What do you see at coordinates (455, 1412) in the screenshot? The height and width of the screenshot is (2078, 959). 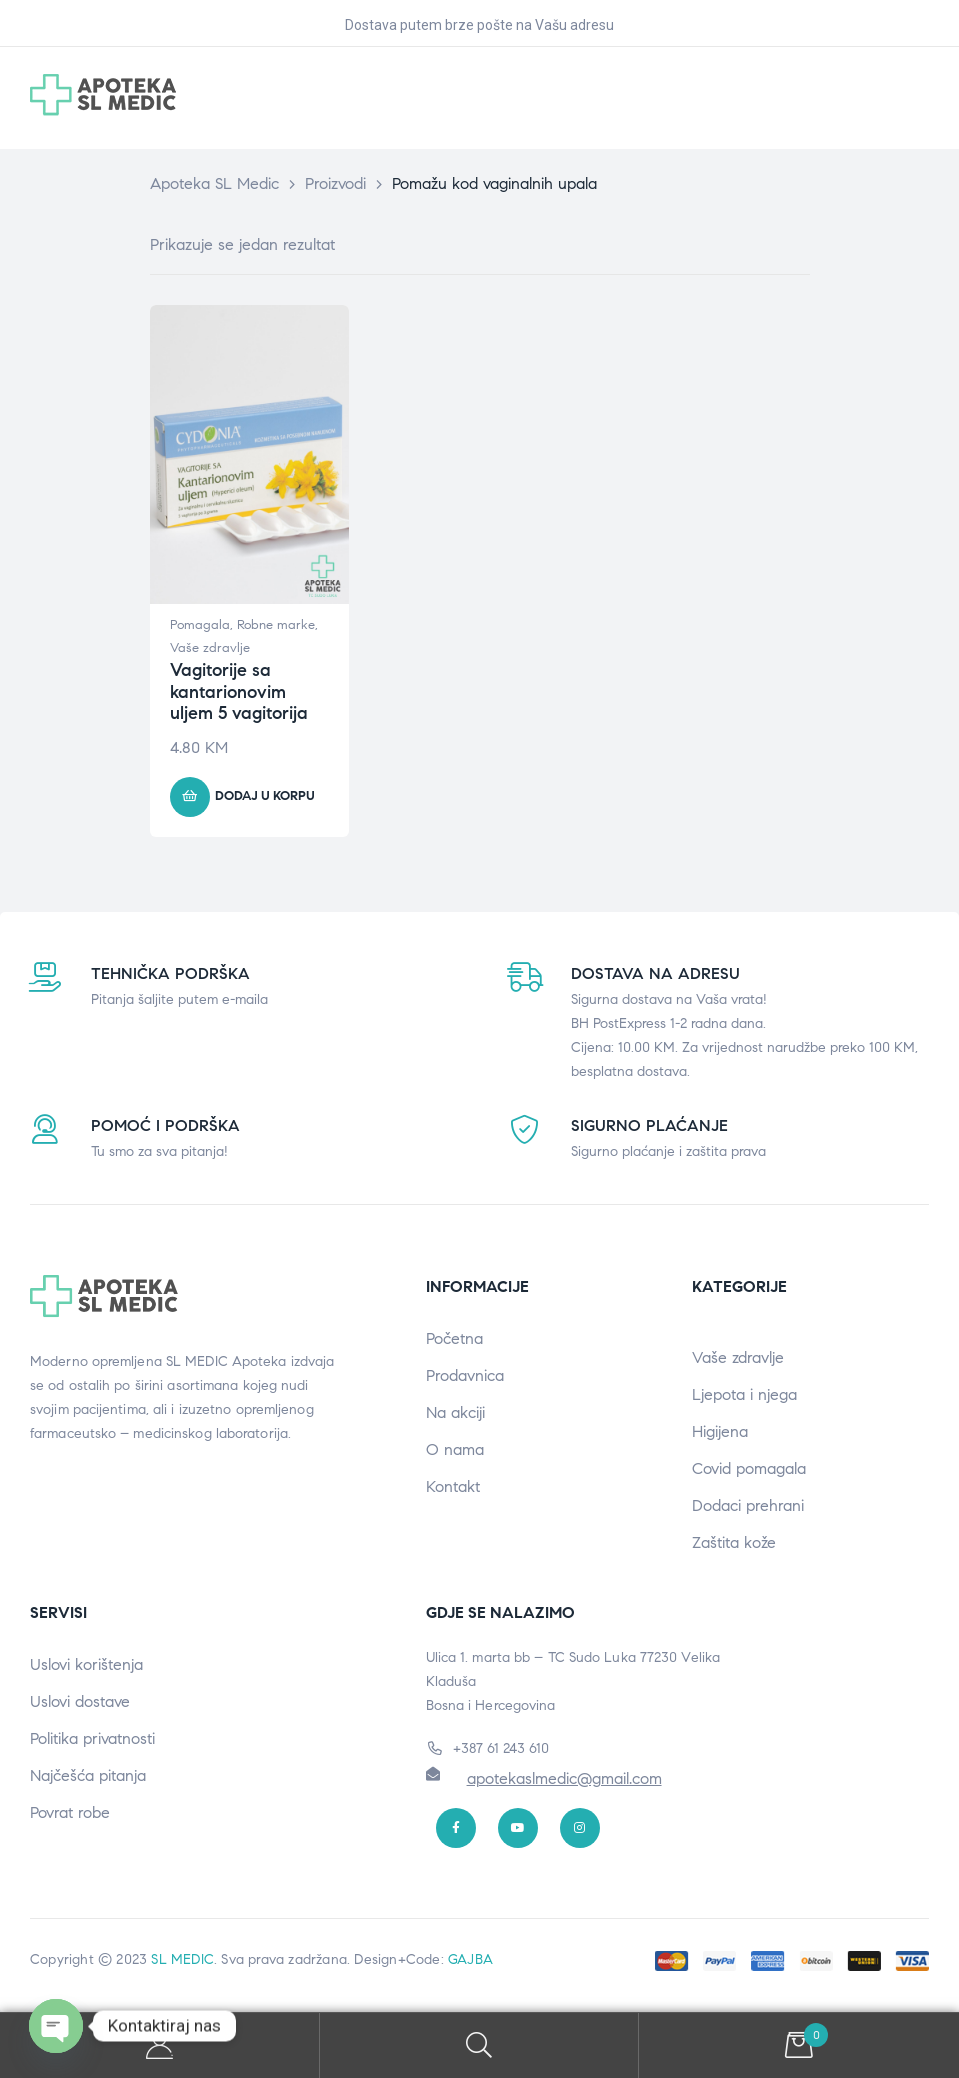 I see `Na akciji` at bounding box center [455, 1412].